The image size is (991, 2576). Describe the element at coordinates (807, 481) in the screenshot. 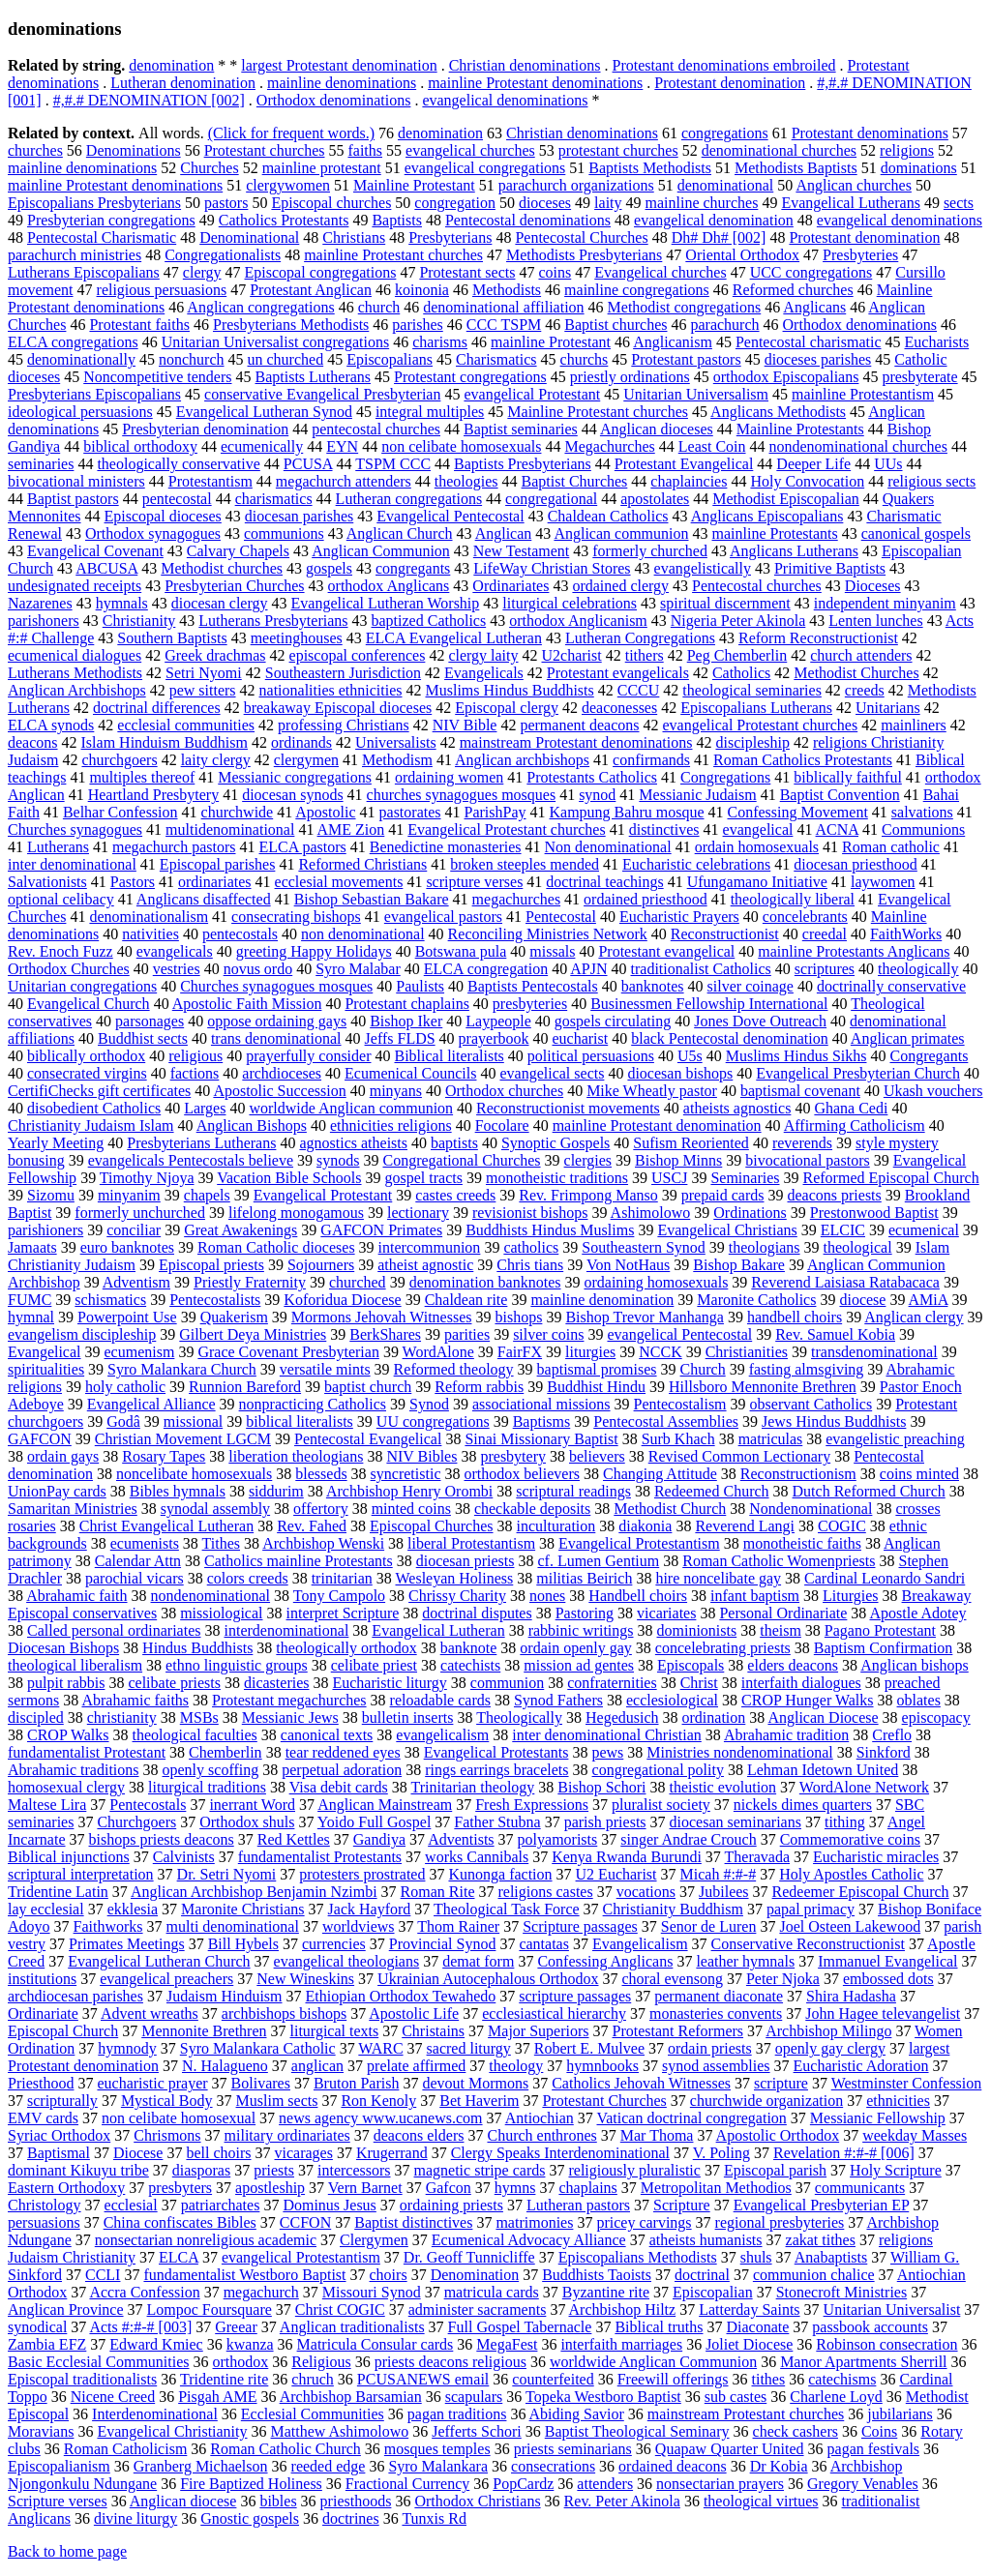

I see `Holy Convocation` at that location.